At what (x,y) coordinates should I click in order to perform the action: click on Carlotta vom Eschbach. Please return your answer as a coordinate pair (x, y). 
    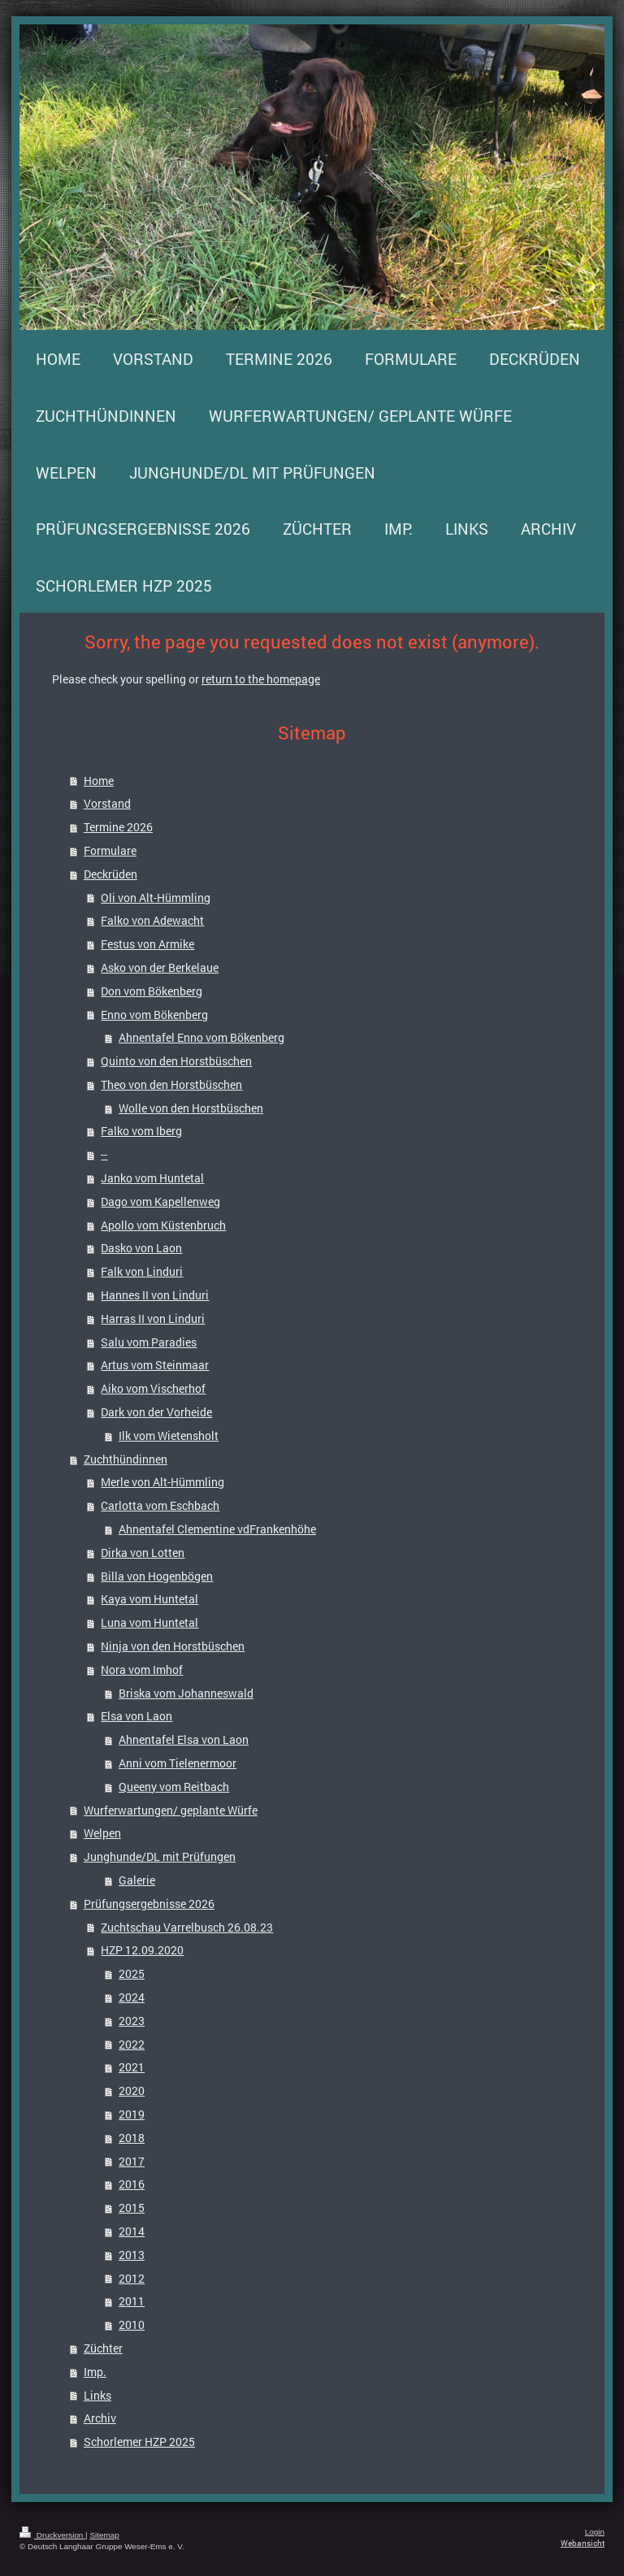
    Looking at the image, I should click on (160, 1505).